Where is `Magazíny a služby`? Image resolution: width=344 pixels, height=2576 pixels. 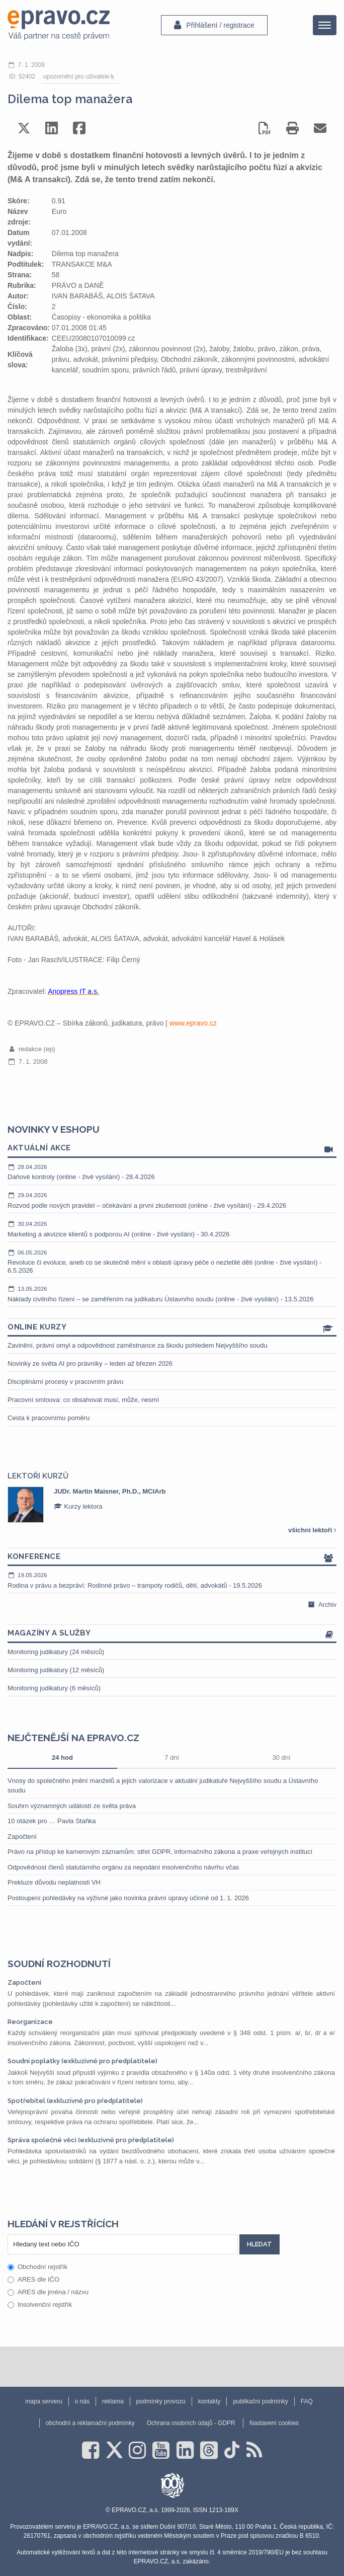 Magazíny a služby is located at coordinates (172, 1633).